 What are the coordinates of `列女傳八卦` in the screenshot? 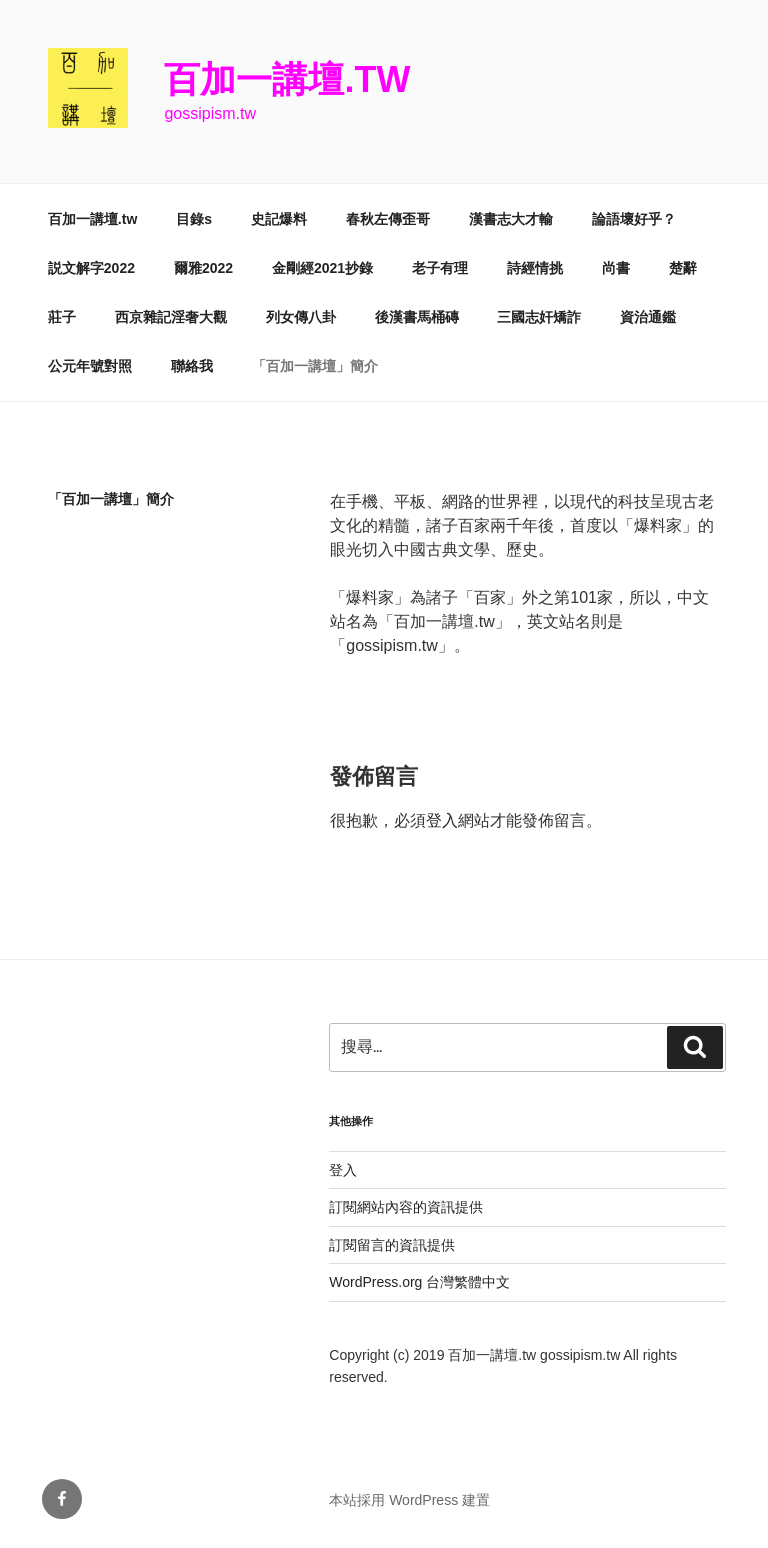 It's located at (301, 317).